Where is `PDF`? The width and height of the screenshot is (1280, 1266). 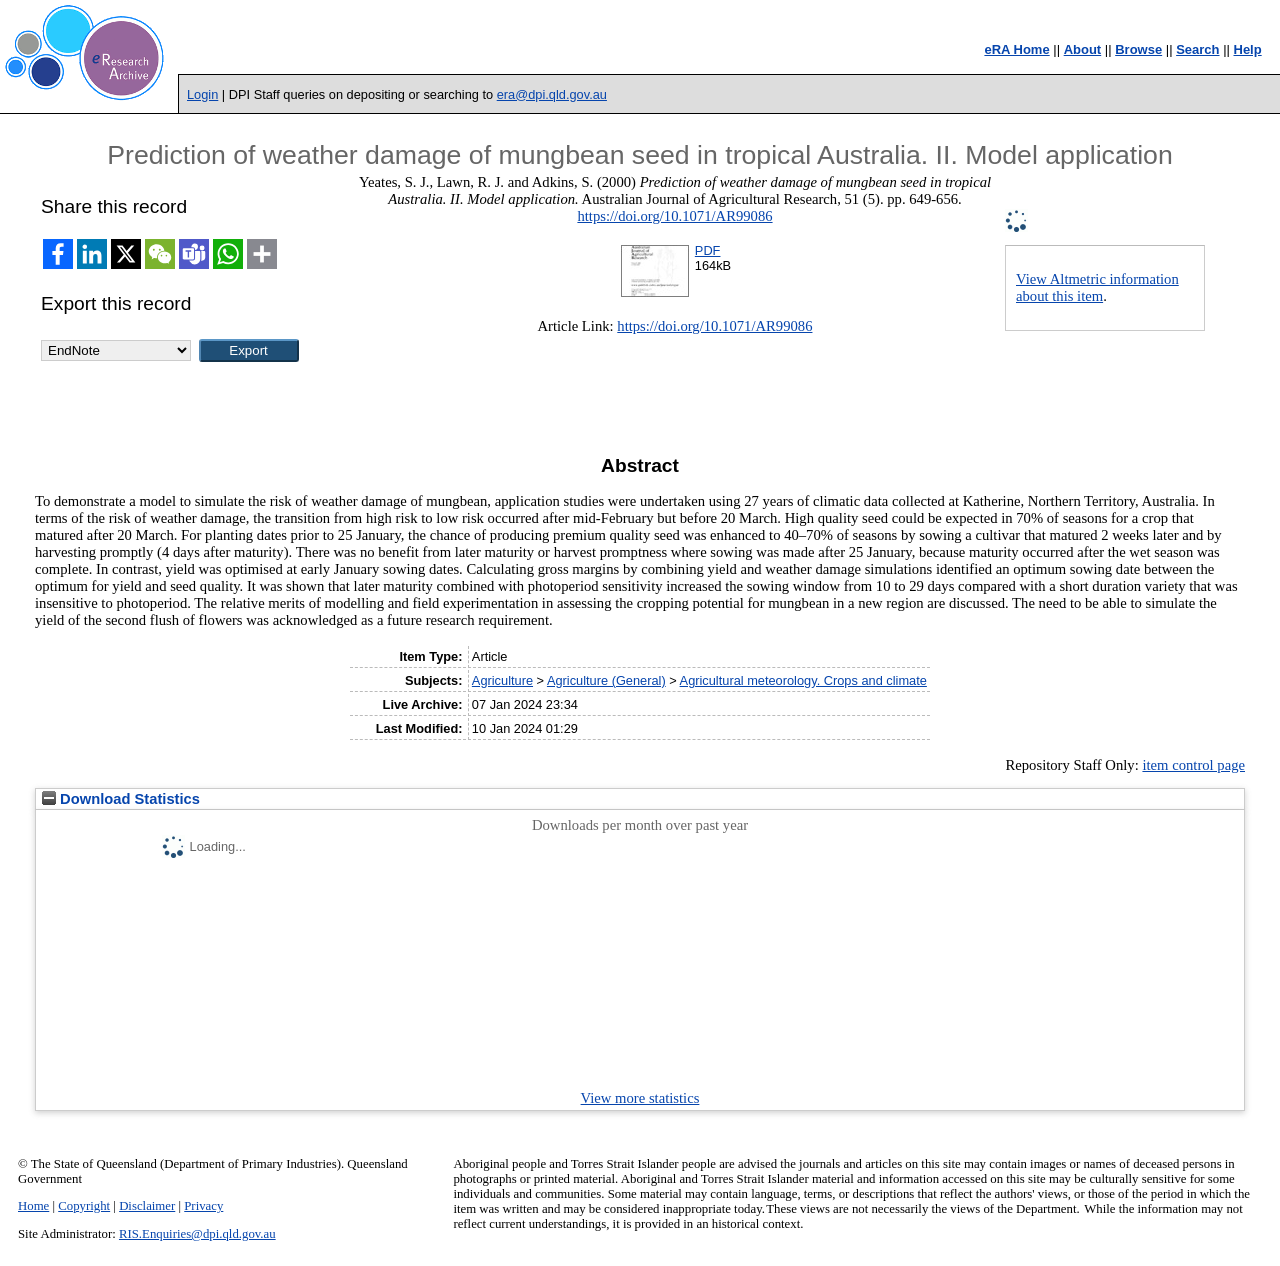
PDF is located at coordinates (708, 250).